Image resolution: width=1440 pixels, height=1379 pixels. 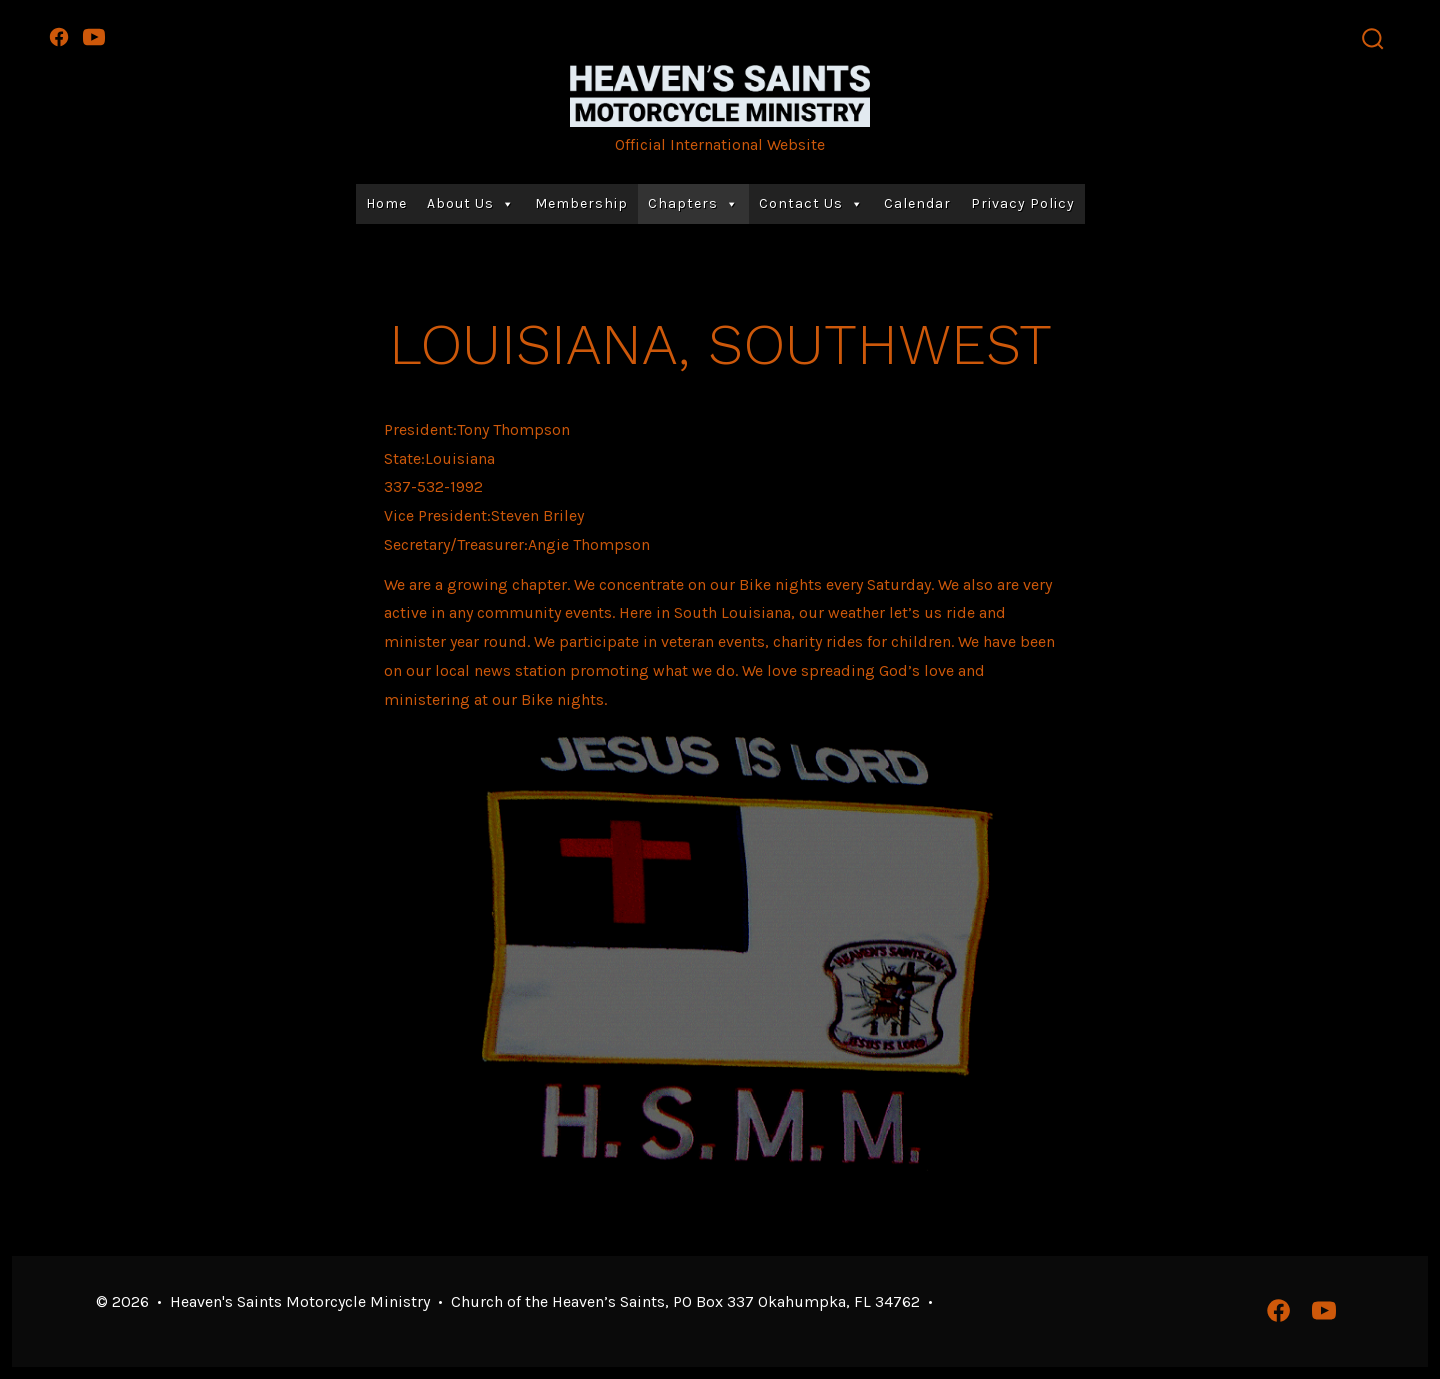 I want to click on Membership, so click(x=581, y=203).